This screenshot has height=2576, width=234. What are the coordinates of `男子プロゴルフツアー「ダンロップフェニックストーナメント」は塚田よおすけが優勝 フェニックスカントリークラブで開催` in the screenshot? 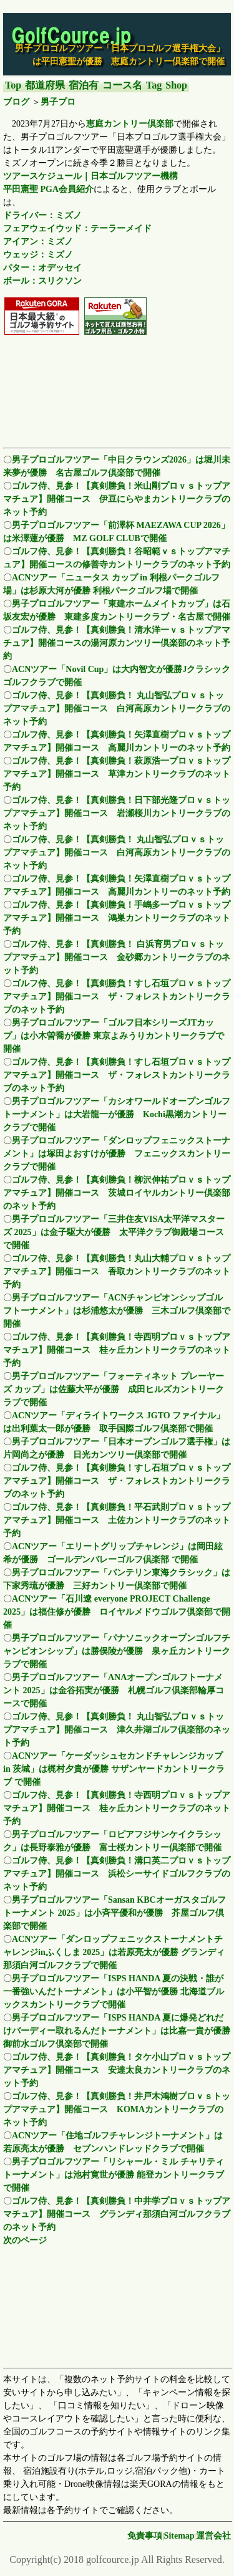 It's located at (116, 1153).